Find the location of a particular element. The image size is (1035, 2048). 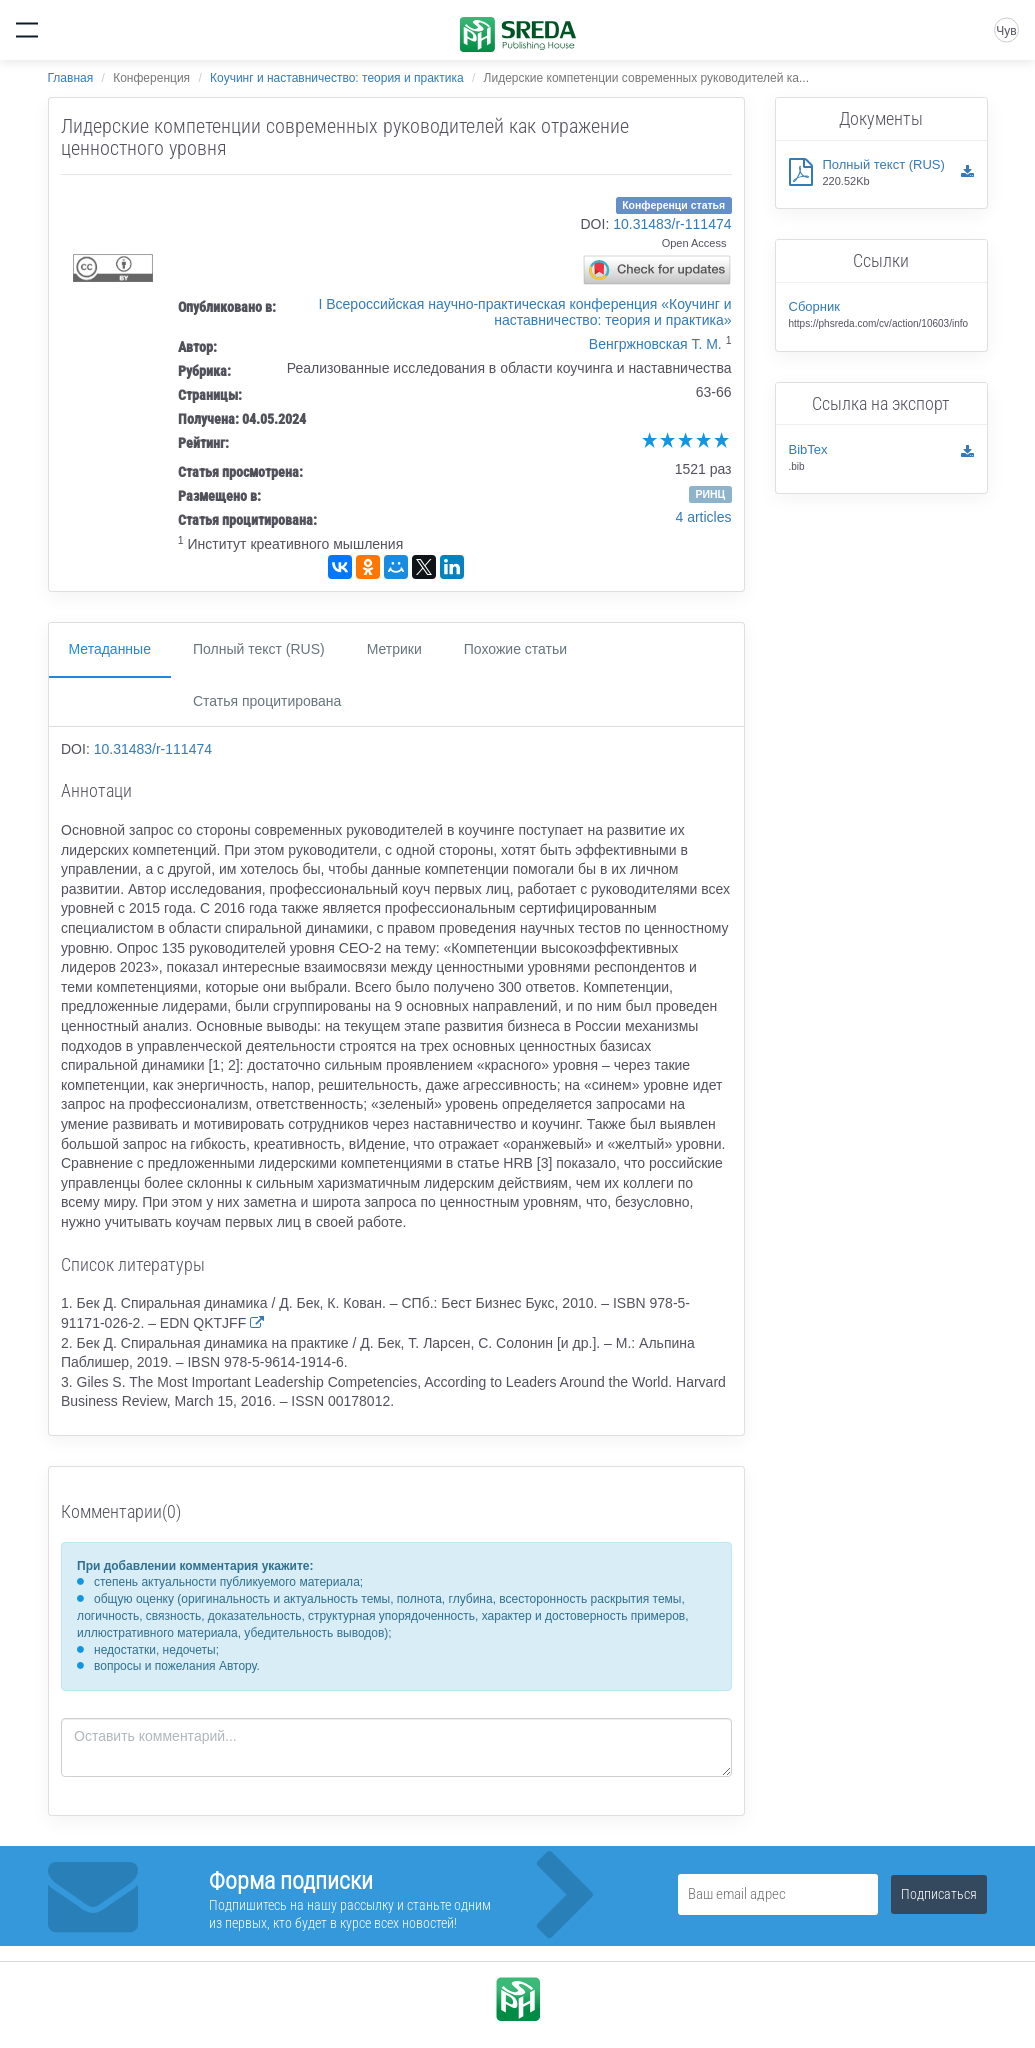

Коучинг и наставничество: теория и практика is located at coordinates (336, 78).